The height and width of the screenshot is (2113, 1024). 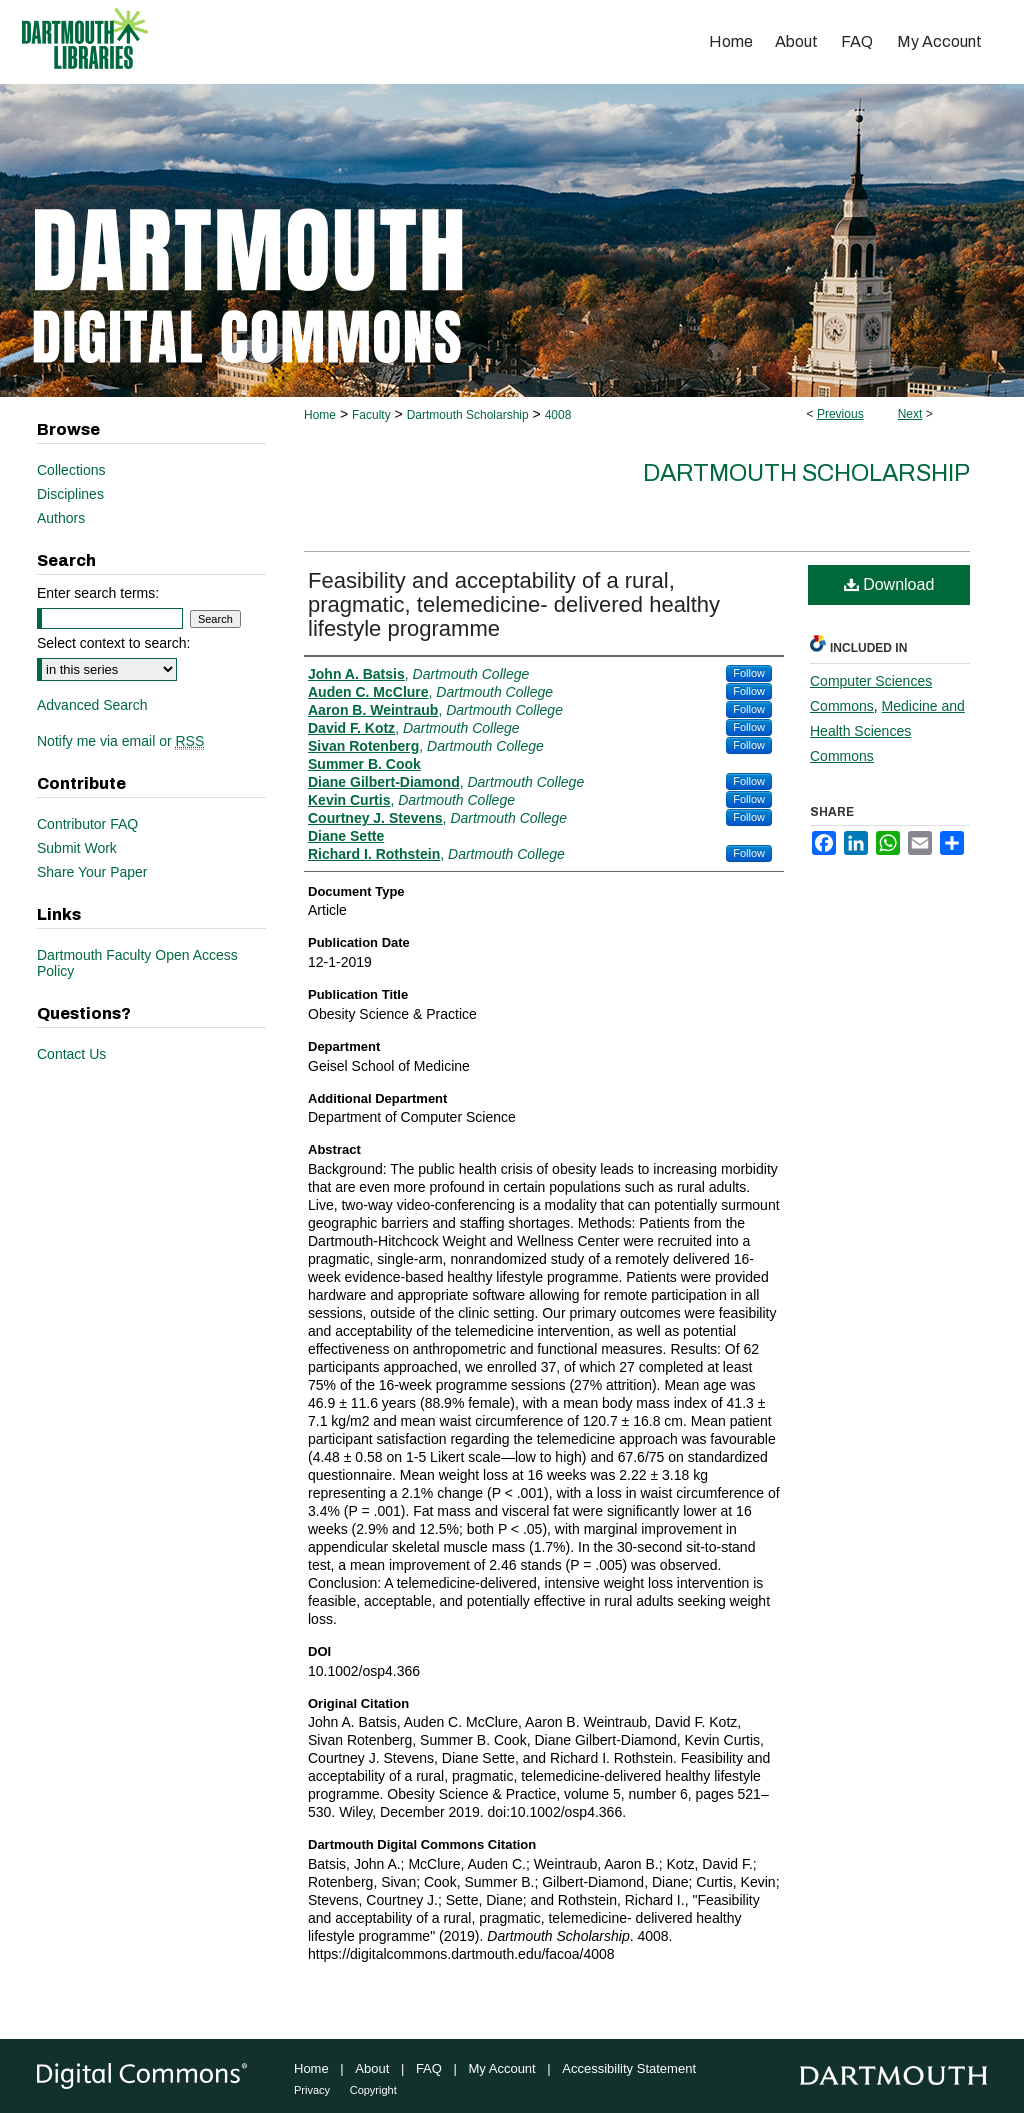 What do you see at coordinates (320, 415) in the screenshot?
I see `Home` at bounding box center [320, 415].